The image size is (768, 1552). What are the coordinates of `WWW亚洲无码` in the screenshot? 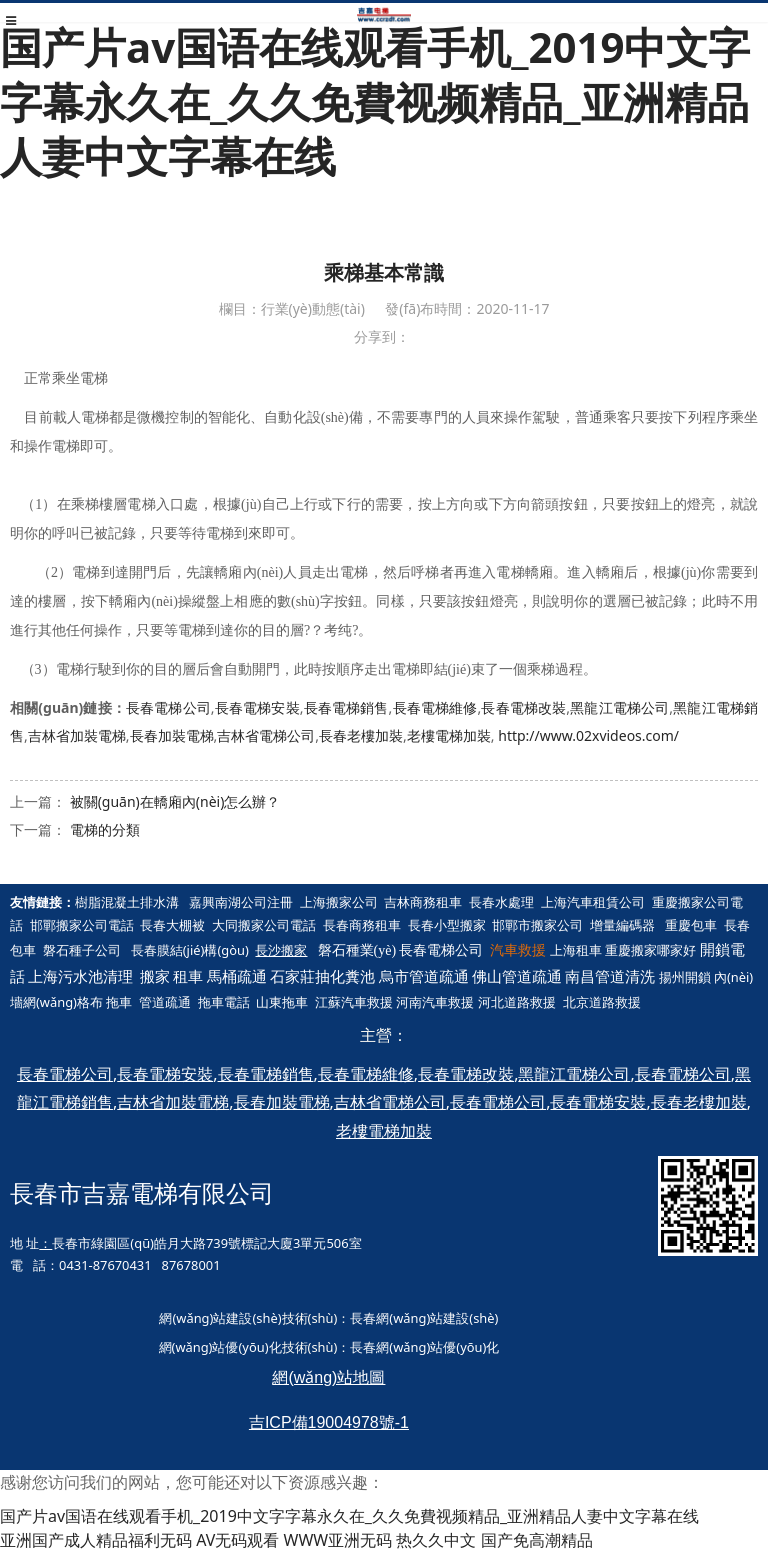 It's located at (338, 1540).